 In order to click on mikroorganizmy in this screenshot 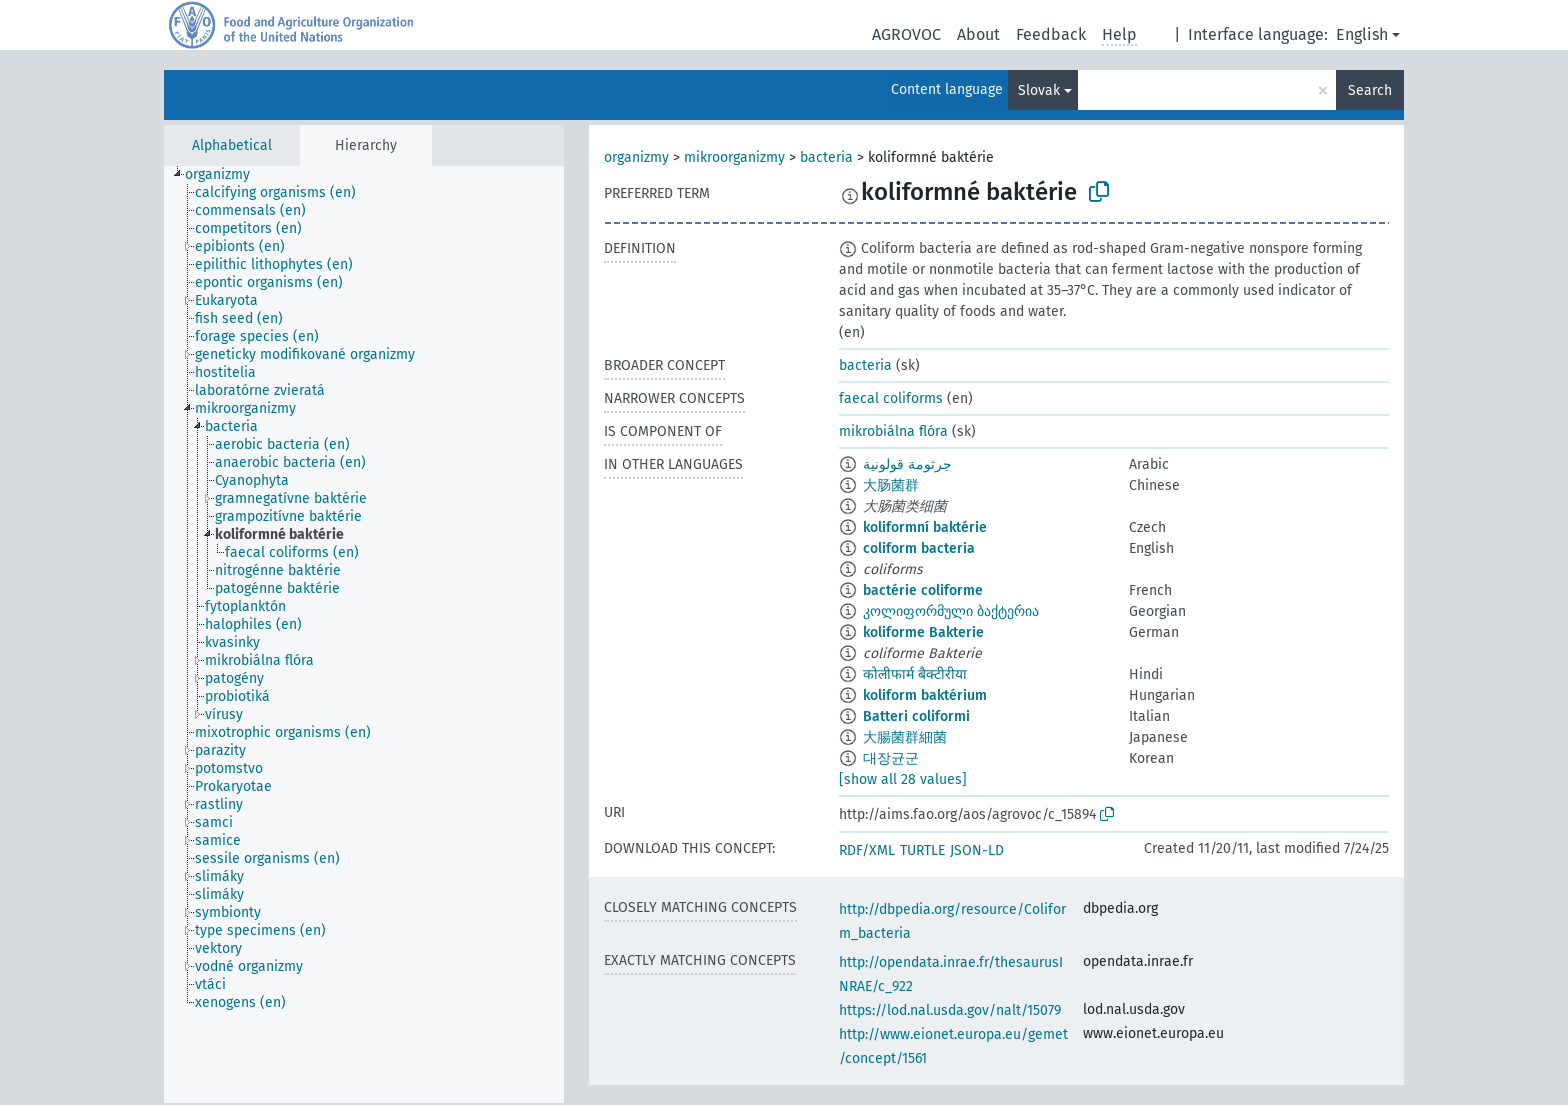, I will do `click(734, 157)`.